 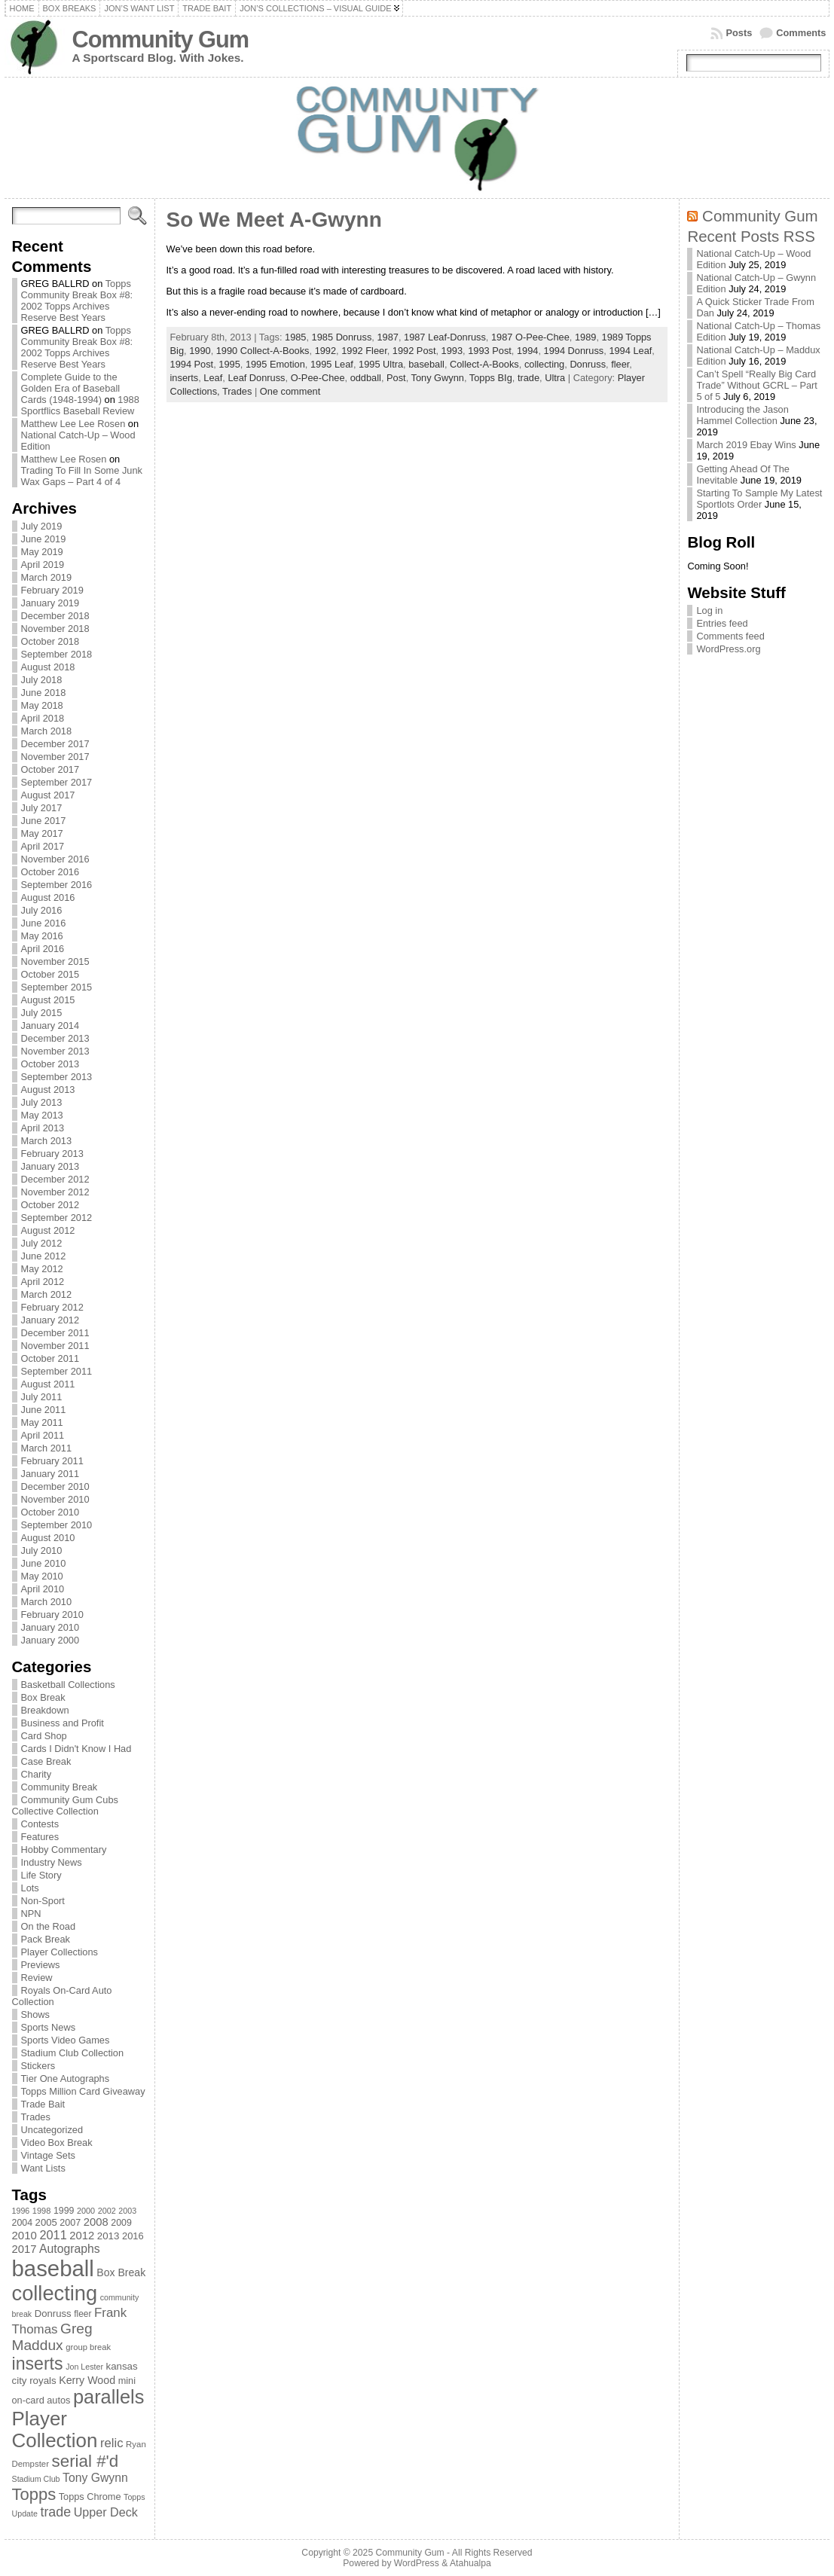 What do you see at coordinates (48, 1926) in the screenshot?
I see `On the Road` at bounding box center [48, 1926].